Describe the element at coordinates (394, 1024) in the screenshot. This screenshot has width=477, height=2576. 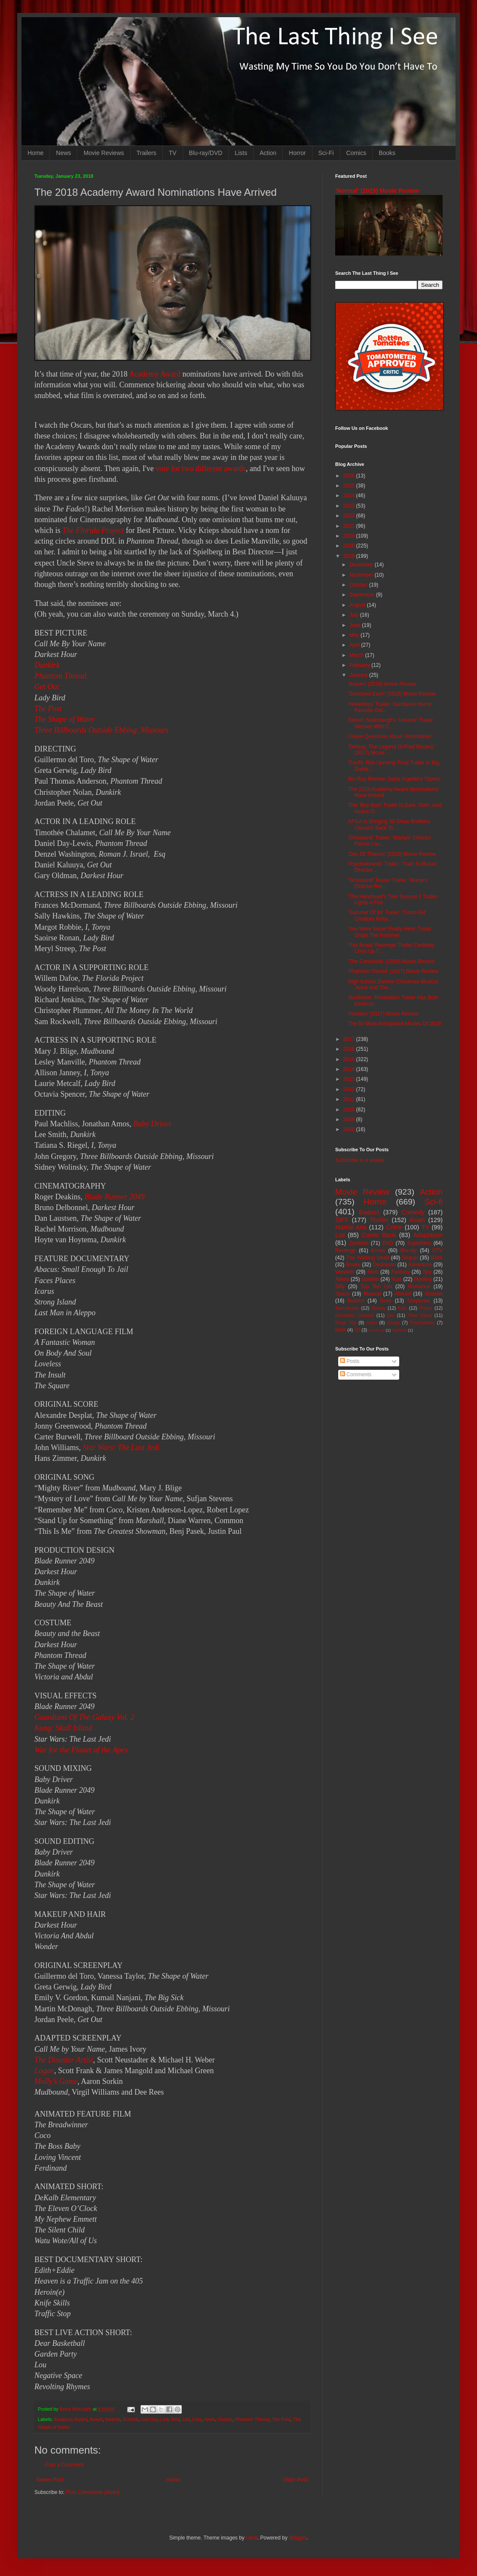
I see `The 50 Most Anticipated Movies Of 2018` at that location.